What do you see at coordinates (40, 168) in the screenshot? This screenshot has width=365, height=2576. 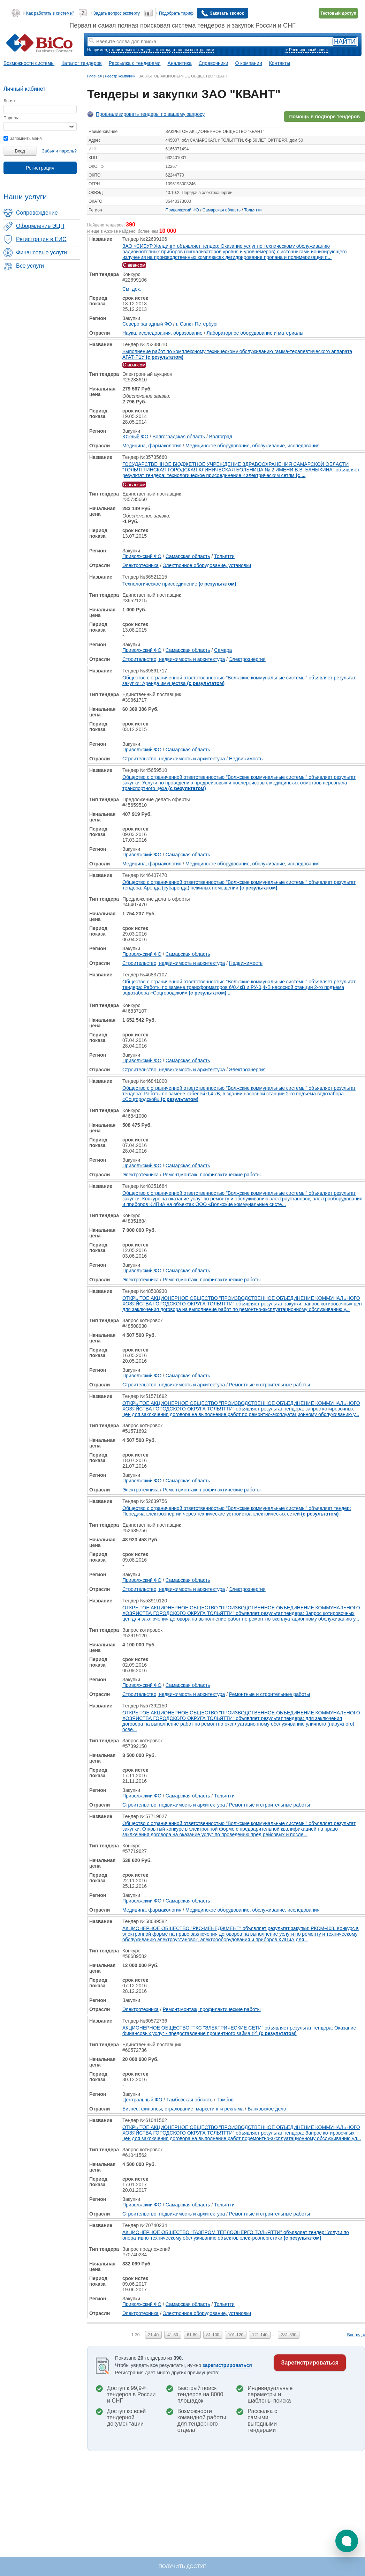 I see `Регистрация` at bounding box center [40, 168].